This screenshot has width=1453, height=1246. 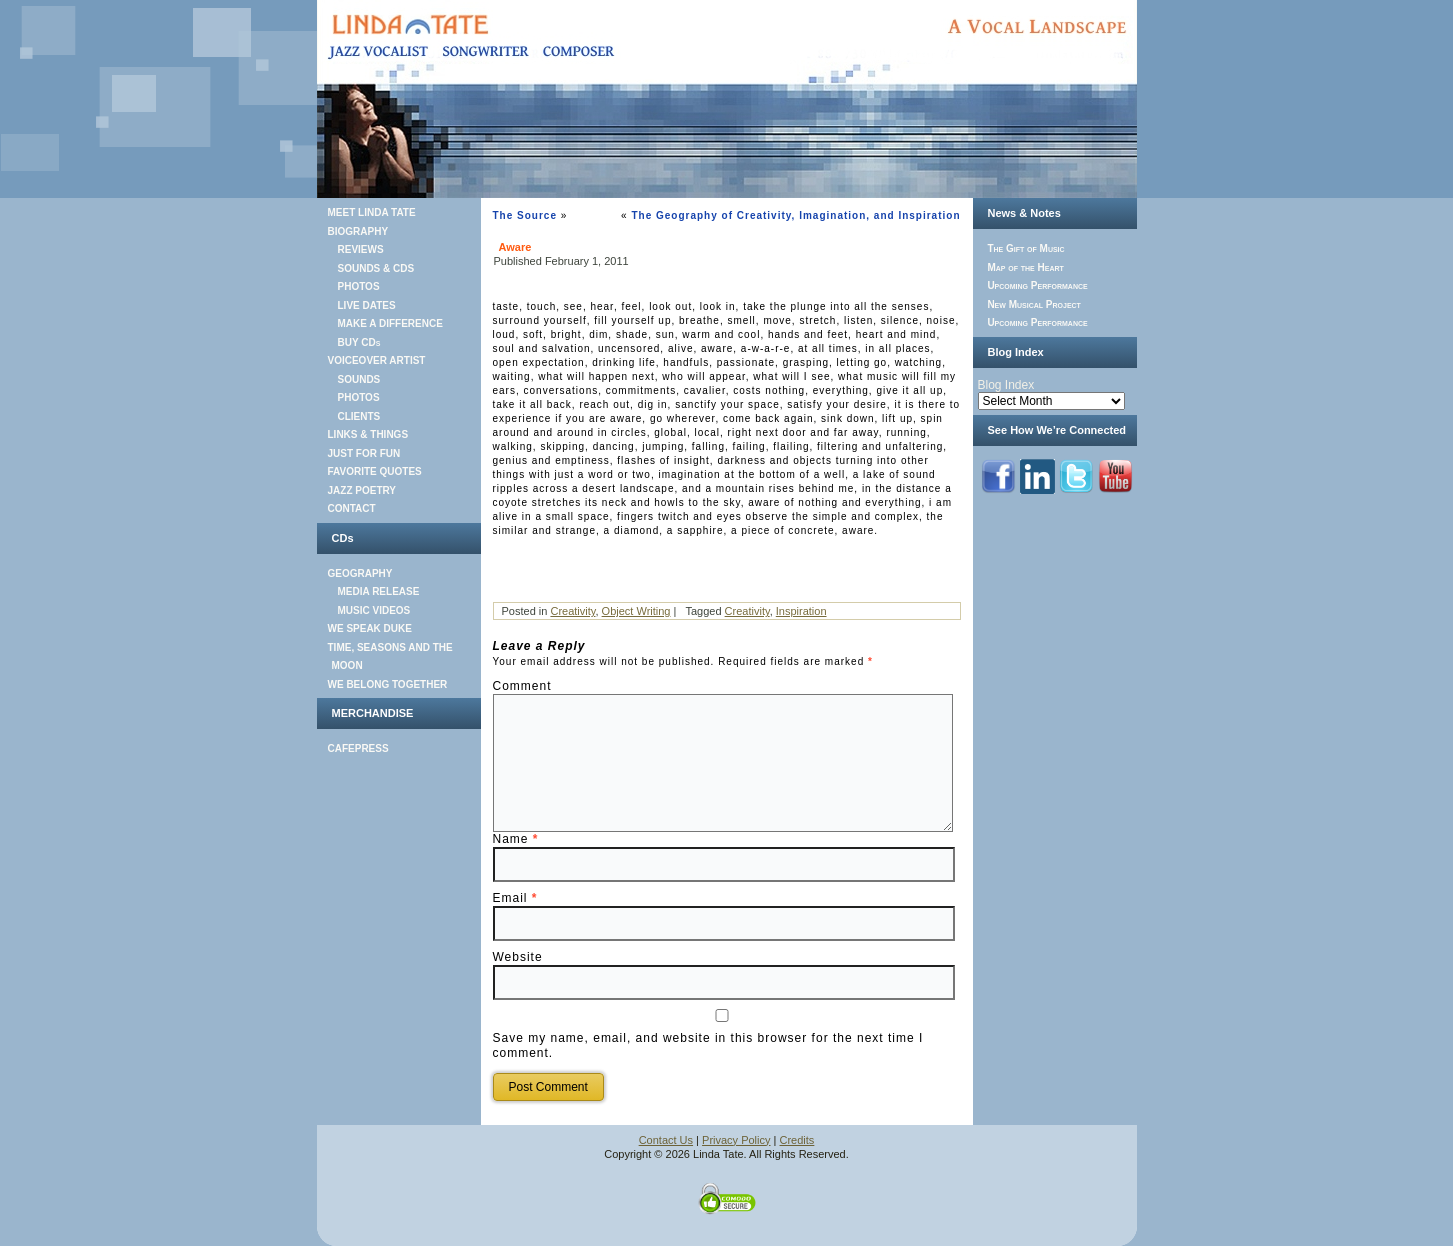 What do you see at coordinates (736, 1140) in the screenshot?
I see `Privacy Policy` at bounding box center [736, 1140].